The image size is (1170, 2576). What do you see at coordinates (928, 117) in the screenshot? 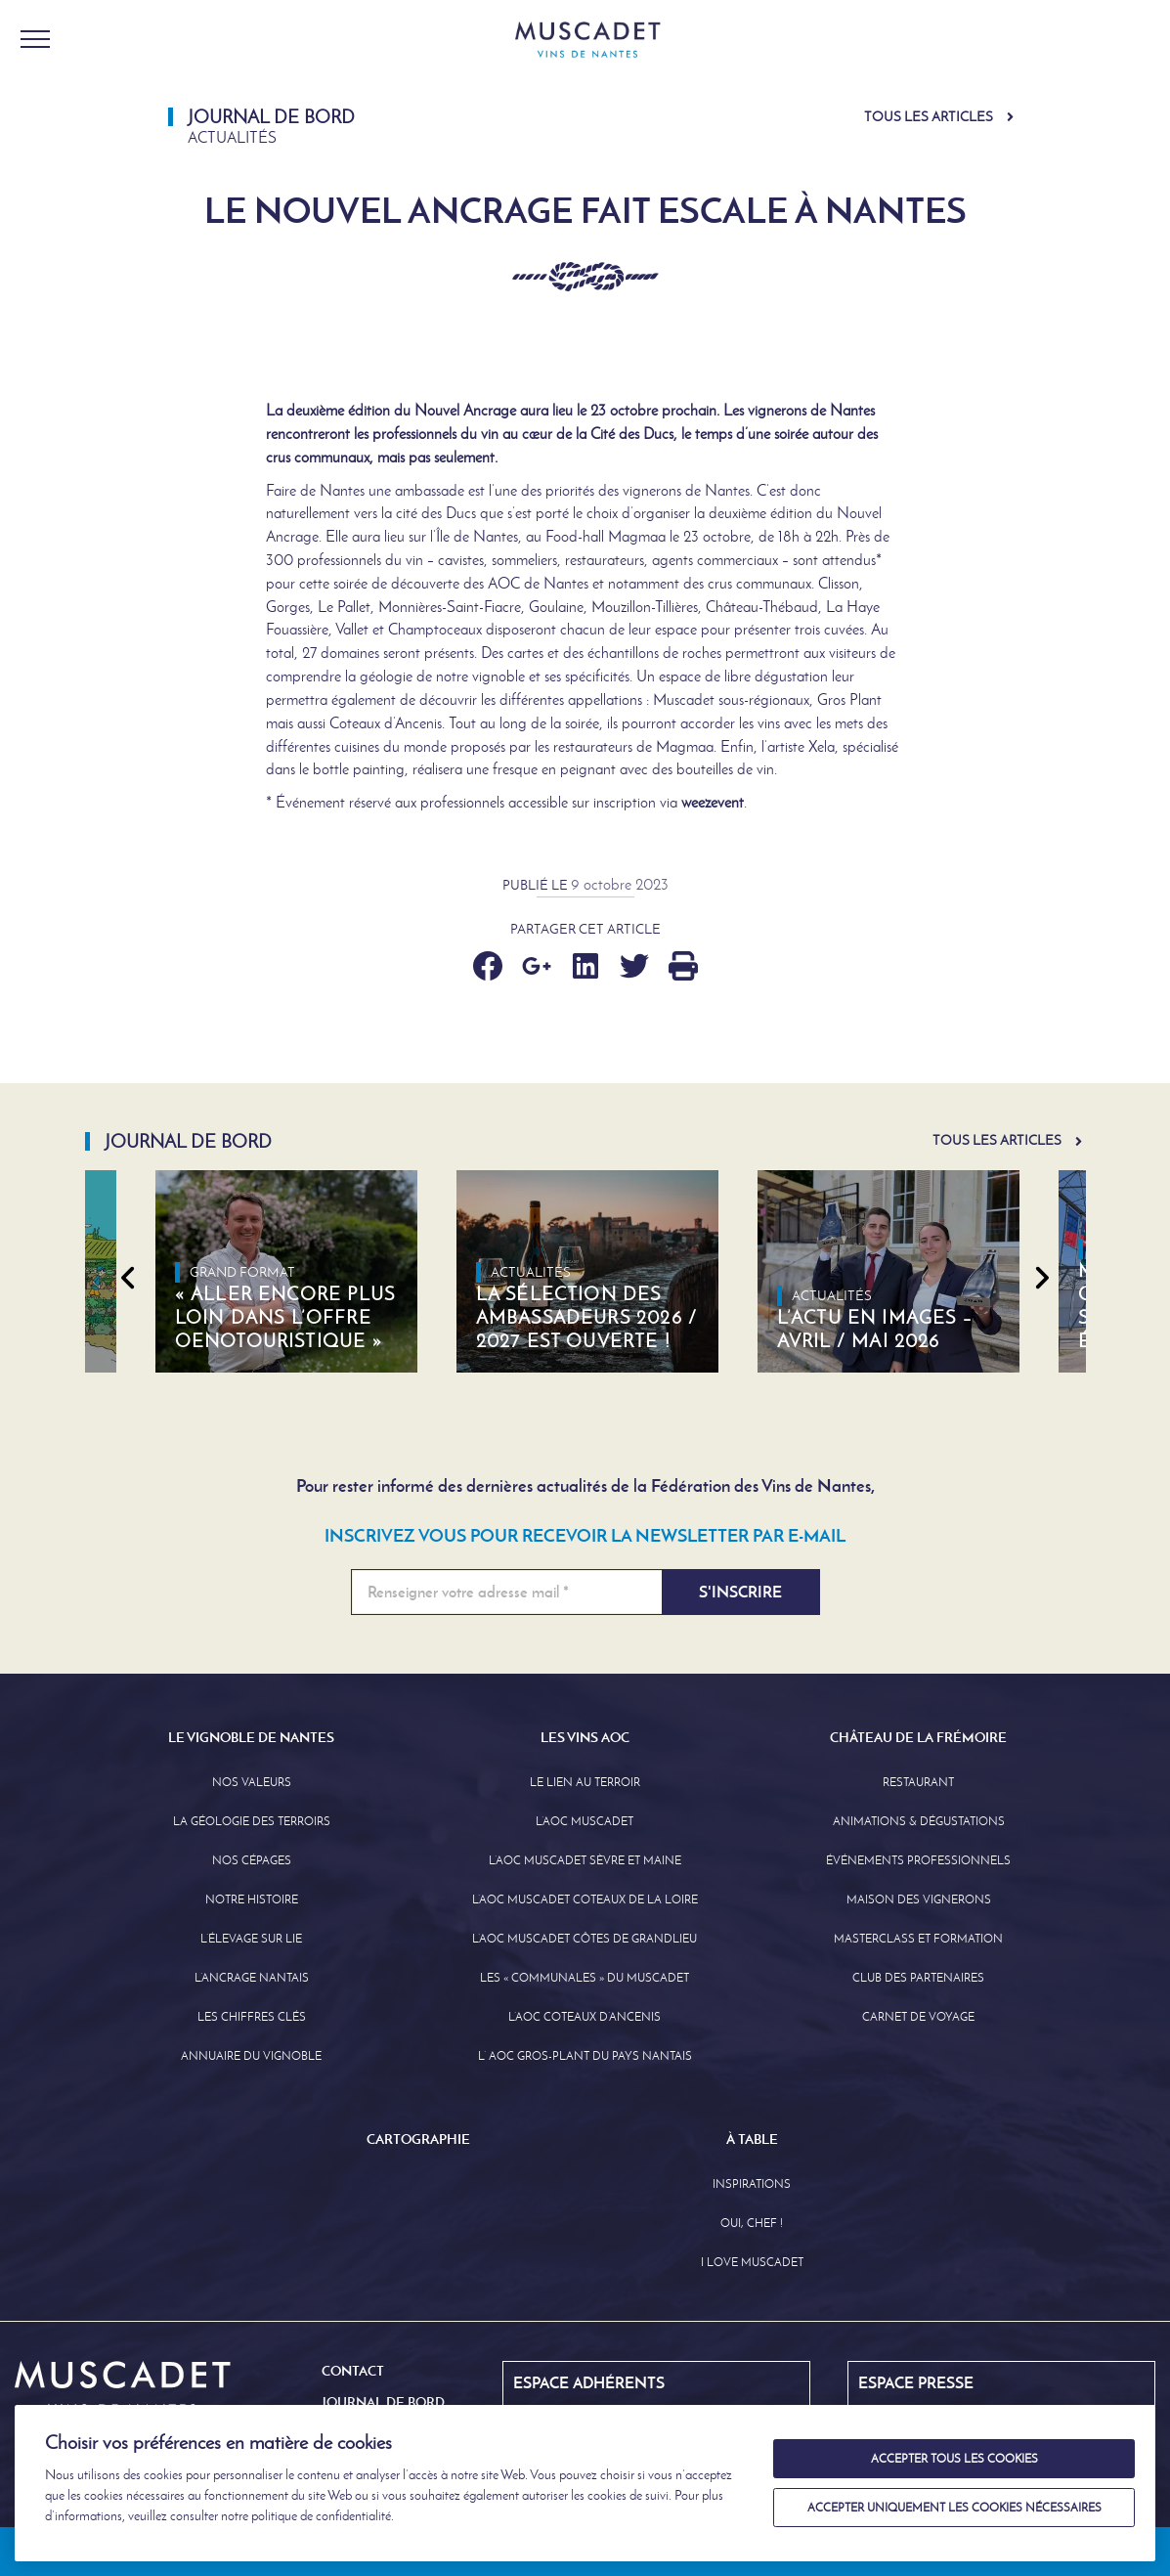
I see `Tous les articles` at bounding box center [928, 117].